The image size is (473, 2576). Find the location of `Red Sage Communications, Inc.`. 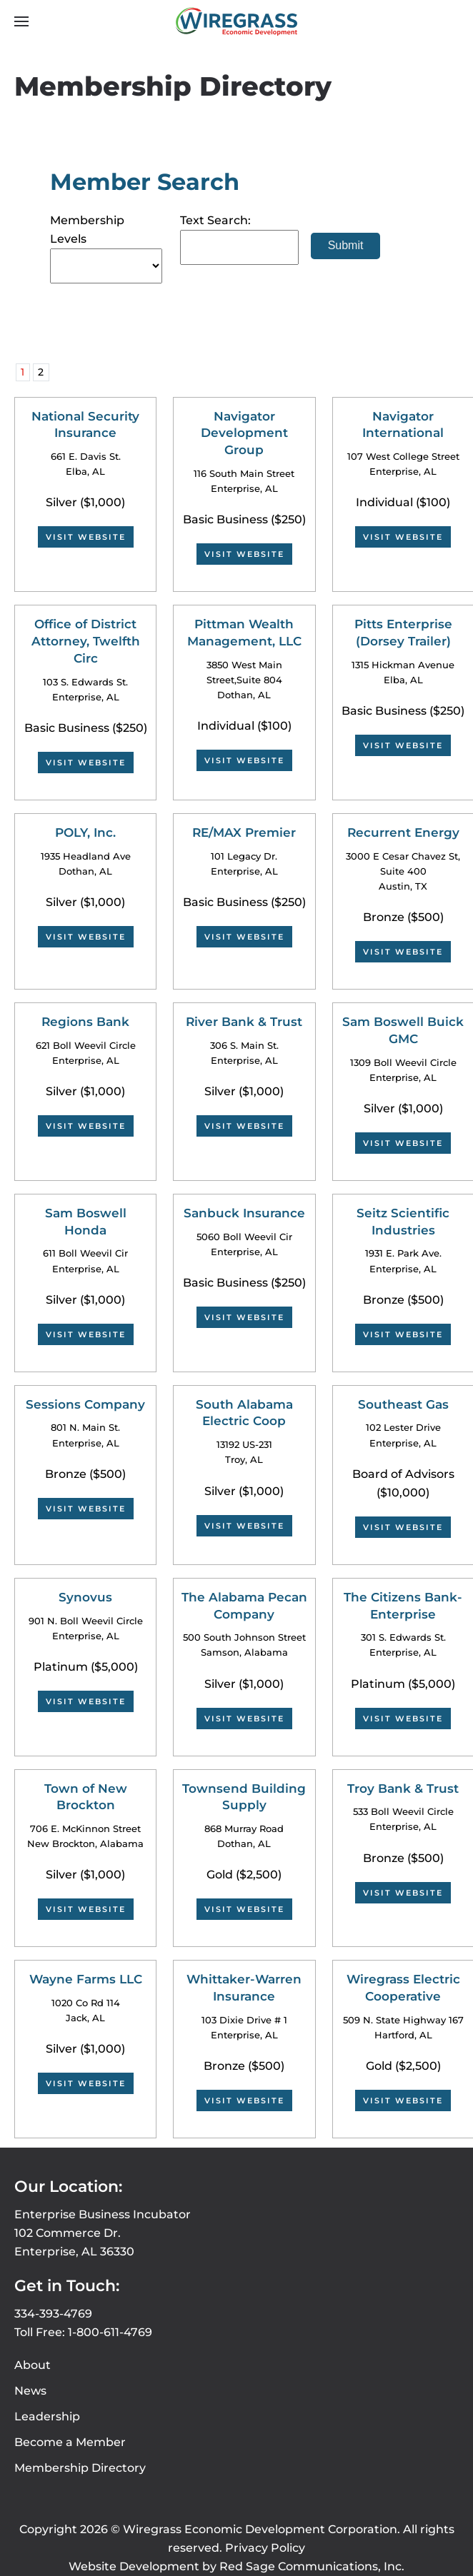

Red Sage Communications, Inc. is located at coordinates (311, 2566).